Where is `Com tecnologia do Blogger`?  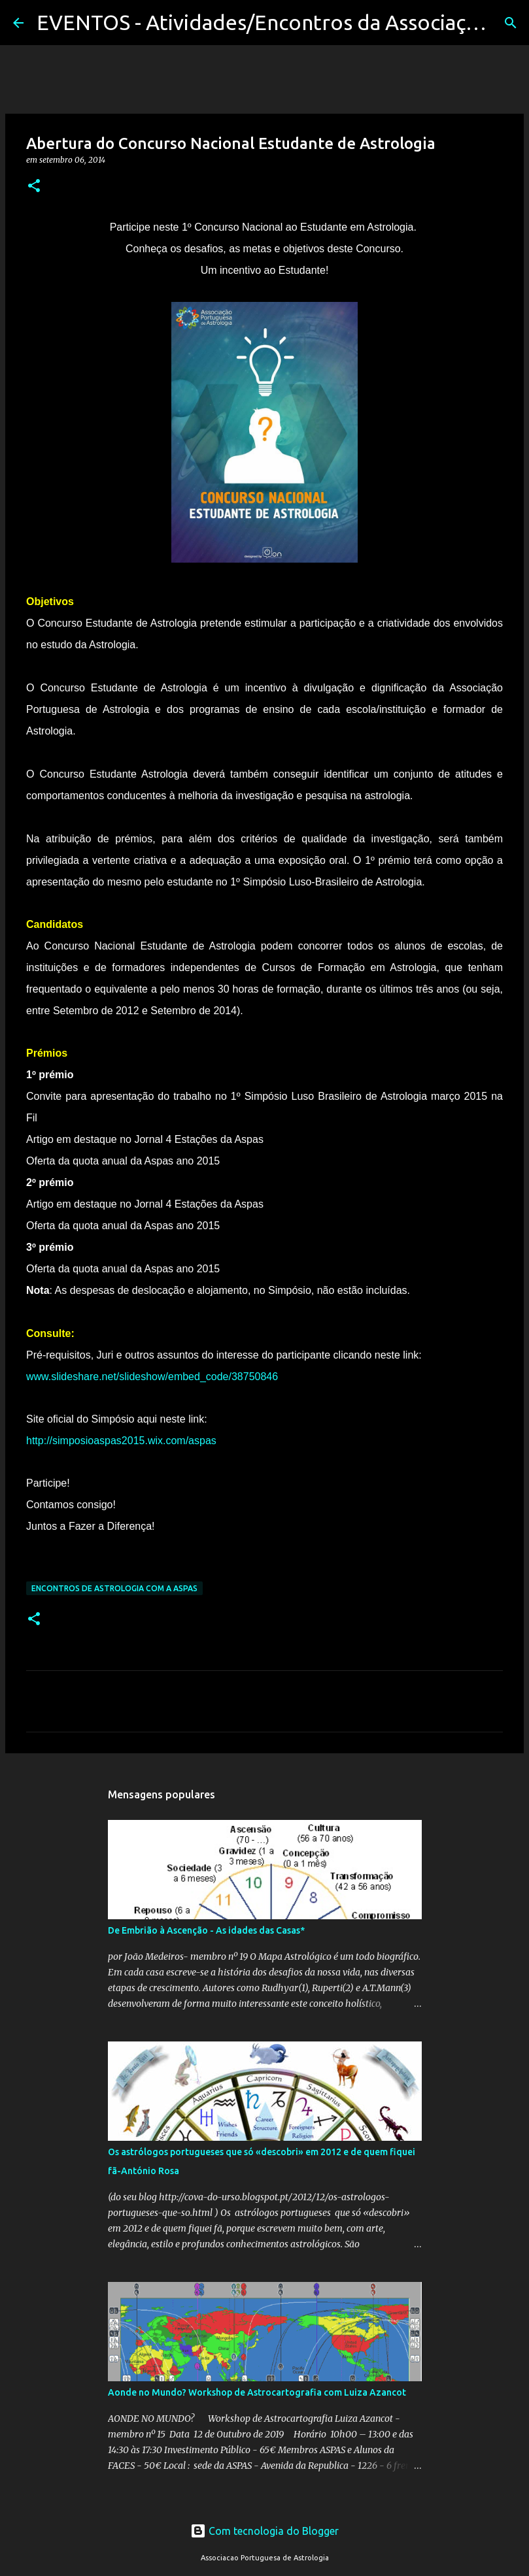
Com tecnologia do Blogger is located at coordinates (264, 2531).